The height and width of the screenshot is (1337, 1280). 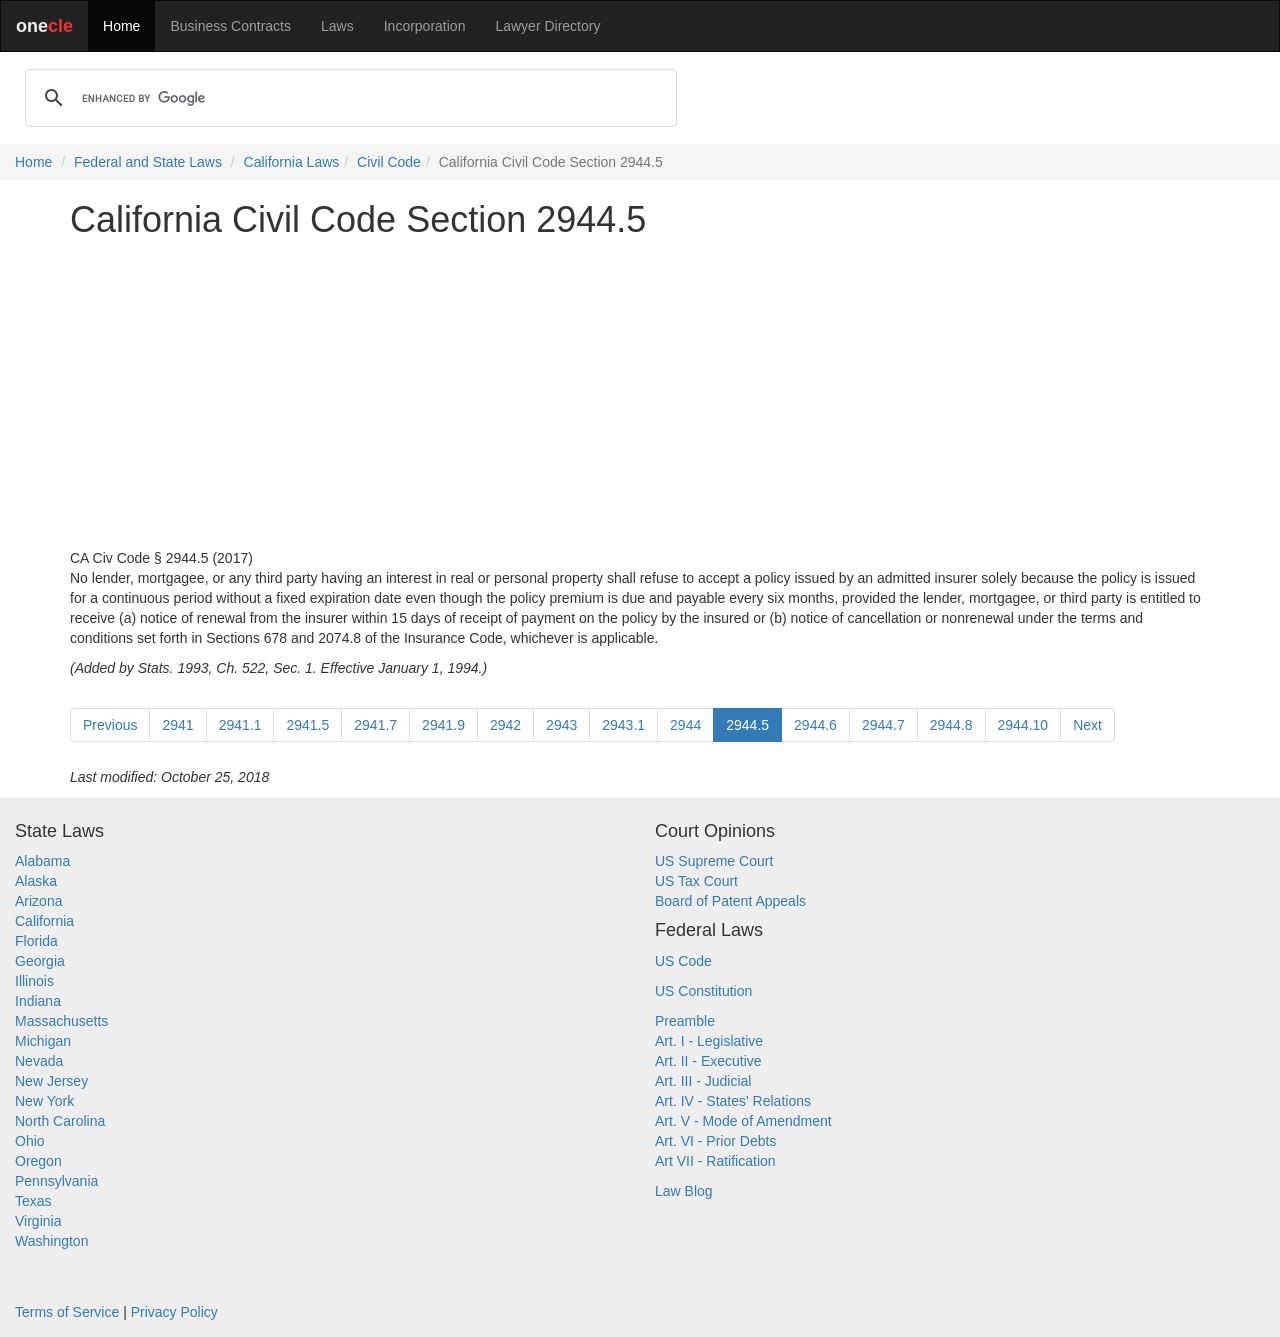 What do you see at coordinates (38, 1161) in the screenshot?
I see `Oregon` at bounding box center [38, 1161].